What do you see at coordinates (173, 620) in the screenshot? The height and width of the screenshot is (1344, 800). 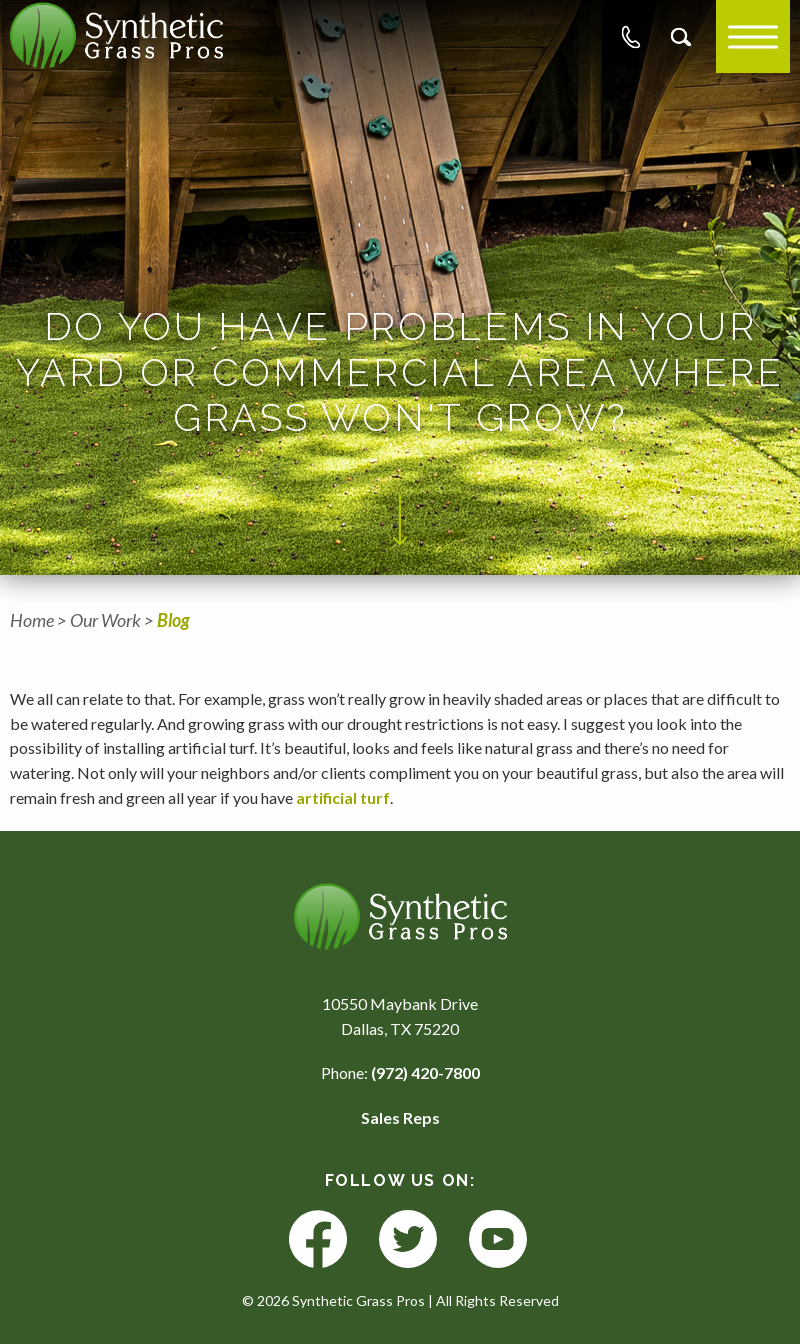 I see `Blog` at bounding box center [173, 620].